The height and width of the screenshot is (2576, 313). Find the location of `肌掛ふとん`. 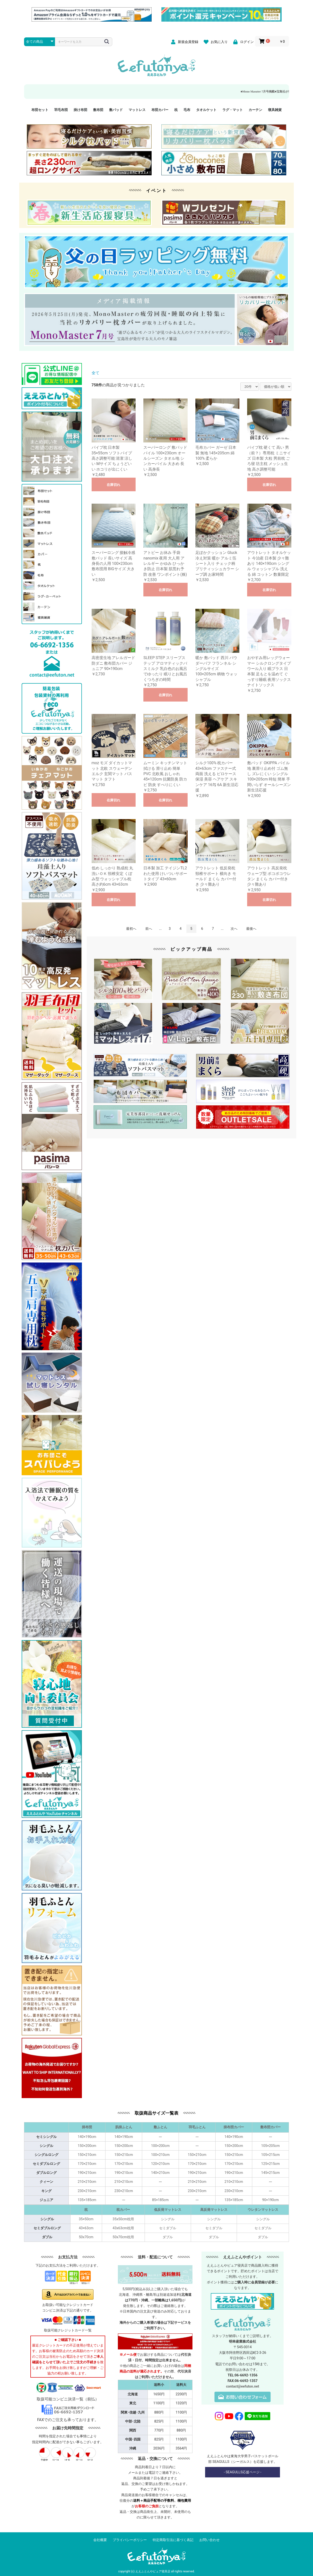

肌掛ふとん is located at coordinates (123, 2127).